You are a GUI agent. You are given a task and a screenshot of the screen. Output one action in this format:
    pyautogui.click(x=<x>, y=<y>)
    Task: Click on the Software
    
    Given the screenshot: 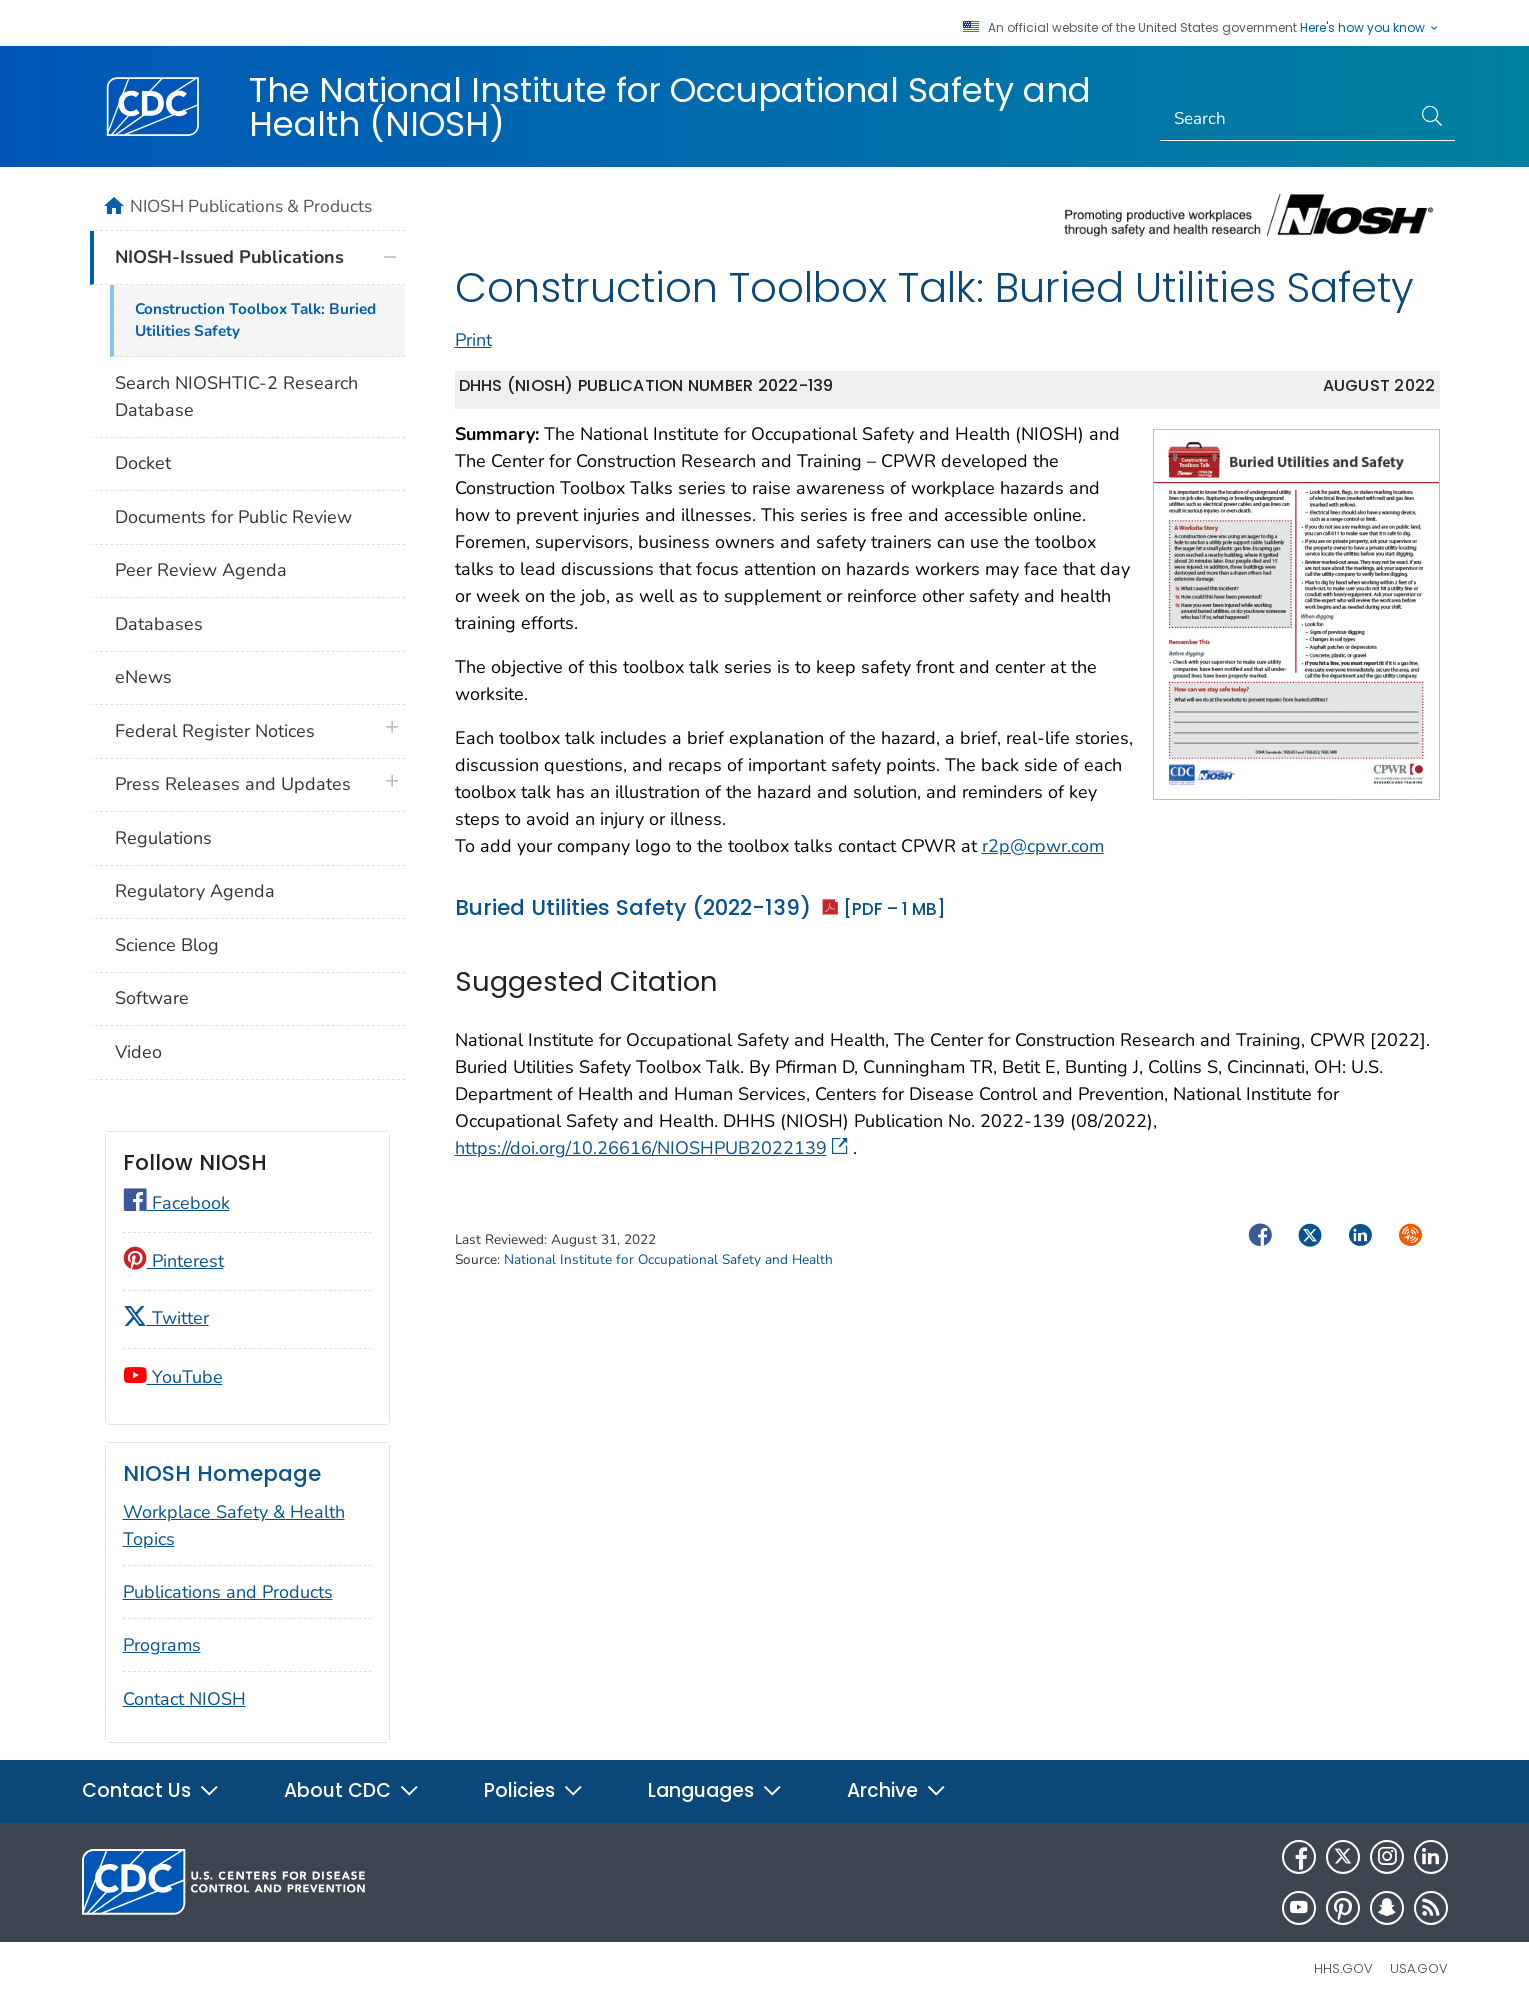 What is the action you would take?
    pyautogui.click(x=152, y=998)
    